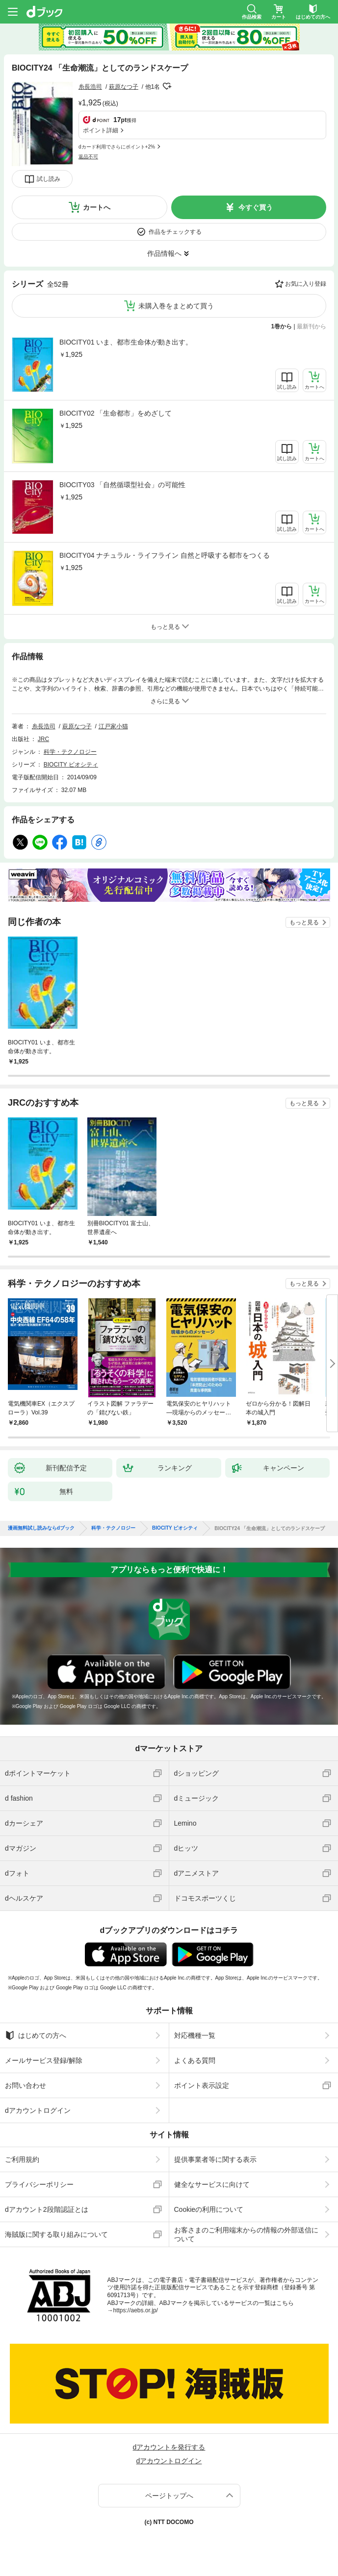 This screenshot has width=338, height=2576. What do you see at coordinates (201, 2085) in the screenshot?
I see `ポイント表示設定` at bounding box center [201, 2085].